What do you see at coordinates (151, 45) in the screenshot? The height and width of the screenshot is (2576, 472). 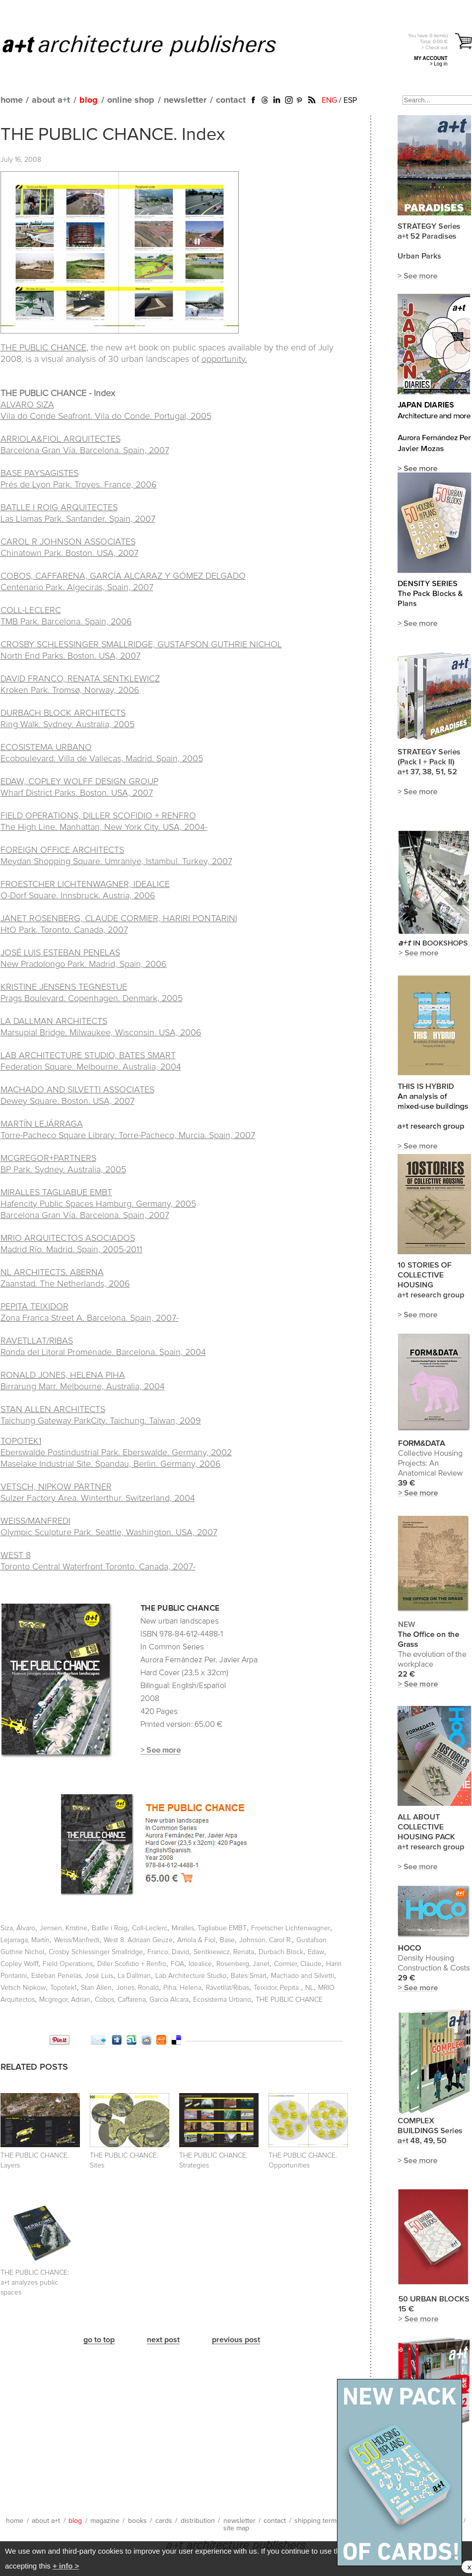 I see `a+t architecture publishers` at bounding box center [151, 45].